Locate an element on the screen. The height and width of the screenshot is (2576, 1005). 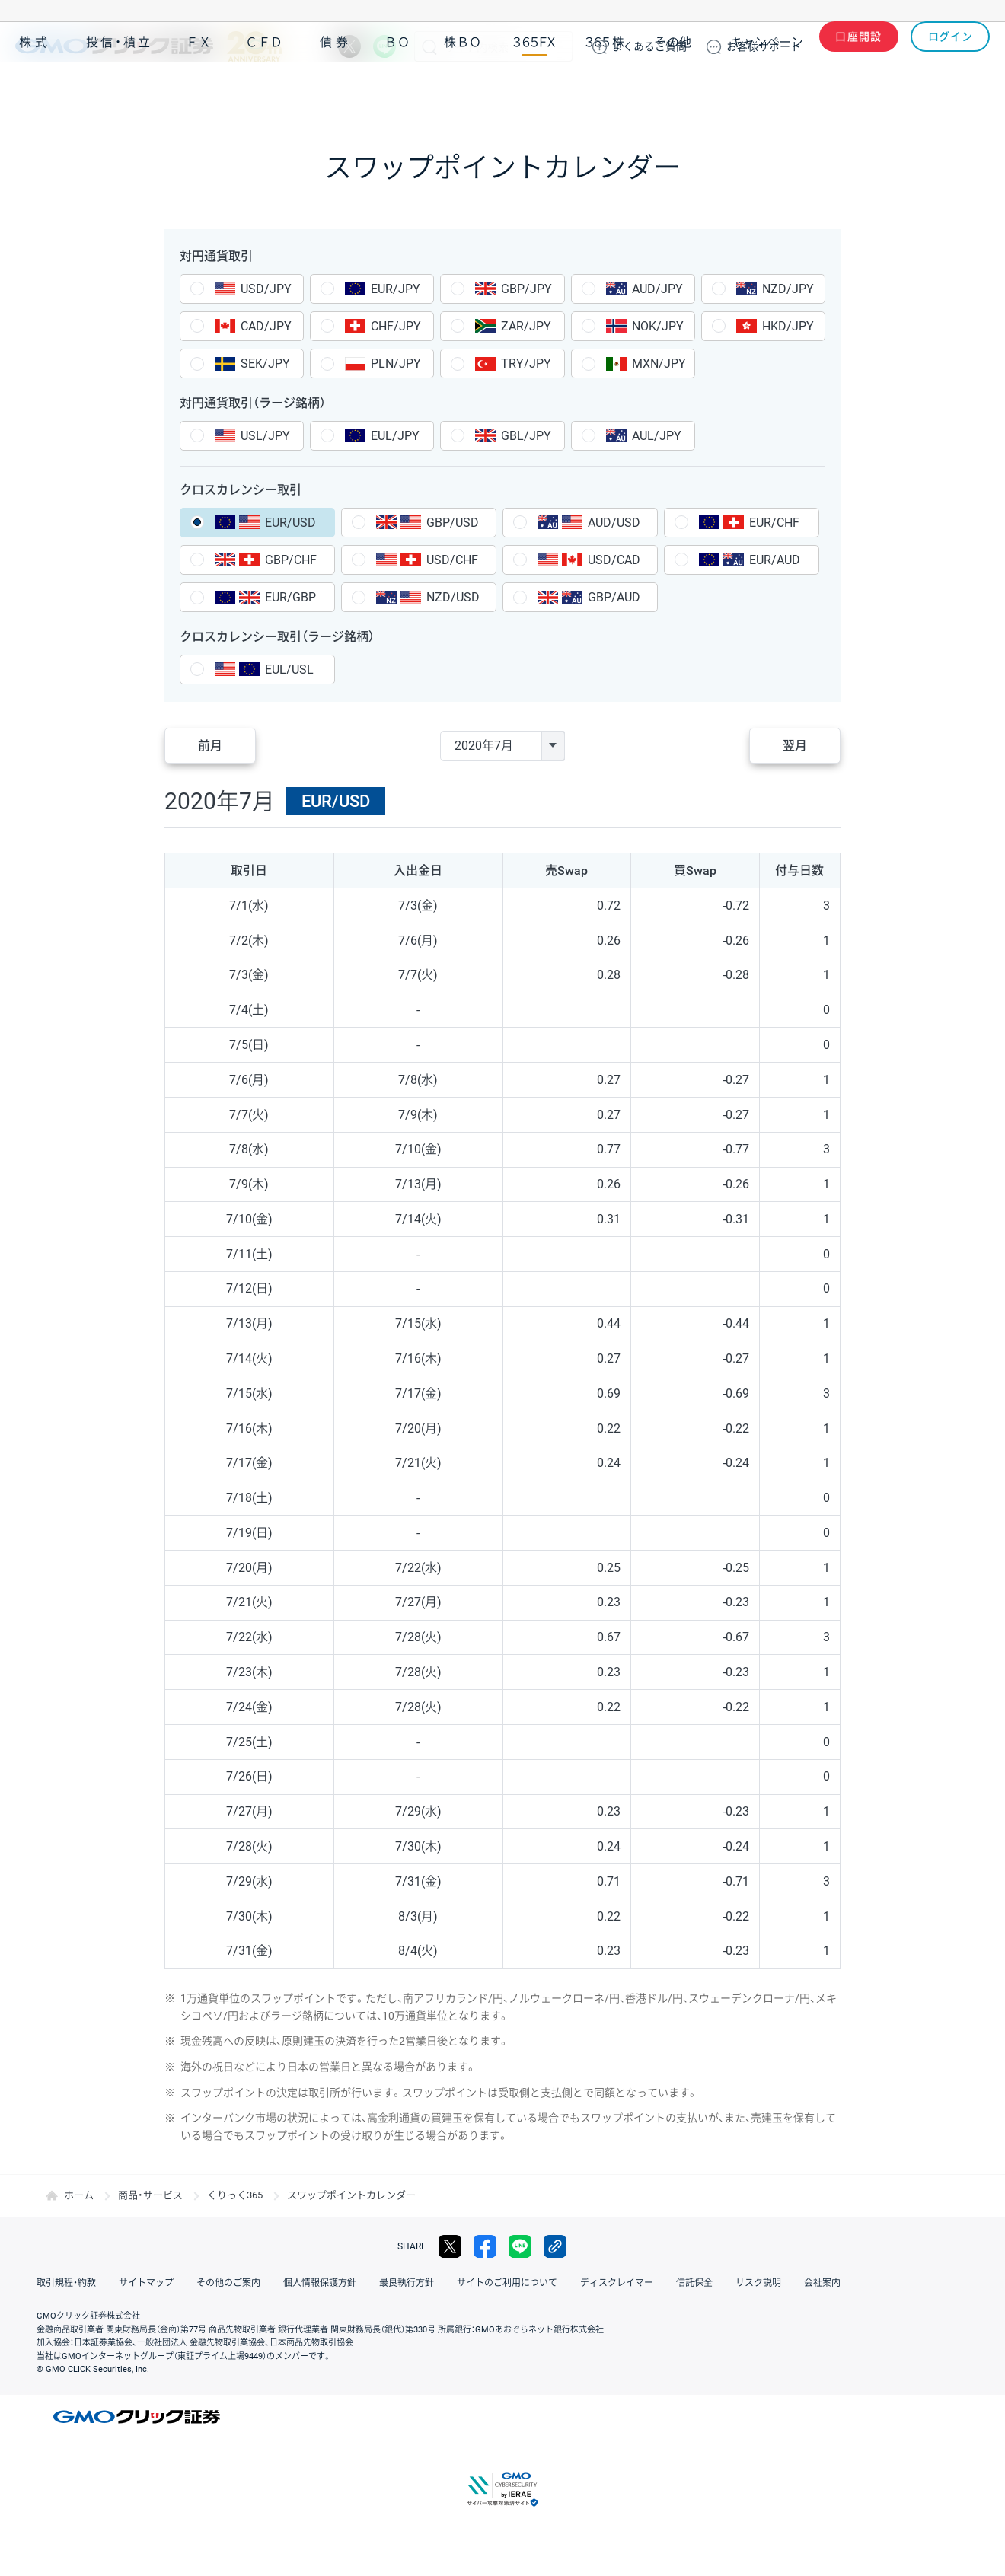
前月 is located at coordinates (210, 745).